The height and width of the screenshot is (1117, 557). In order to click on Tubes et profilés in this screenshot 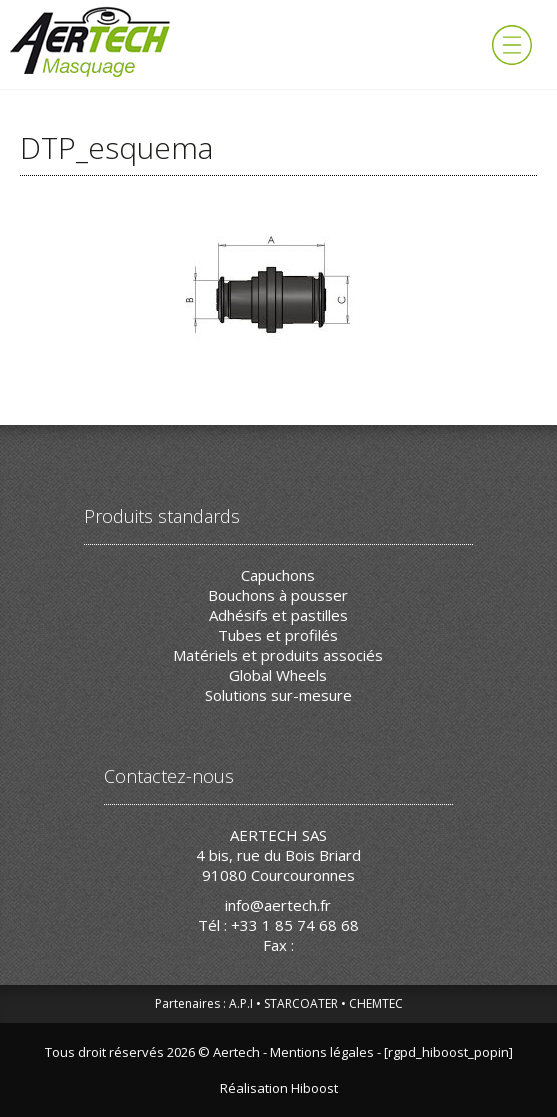, I will do `click(278, 635)`.